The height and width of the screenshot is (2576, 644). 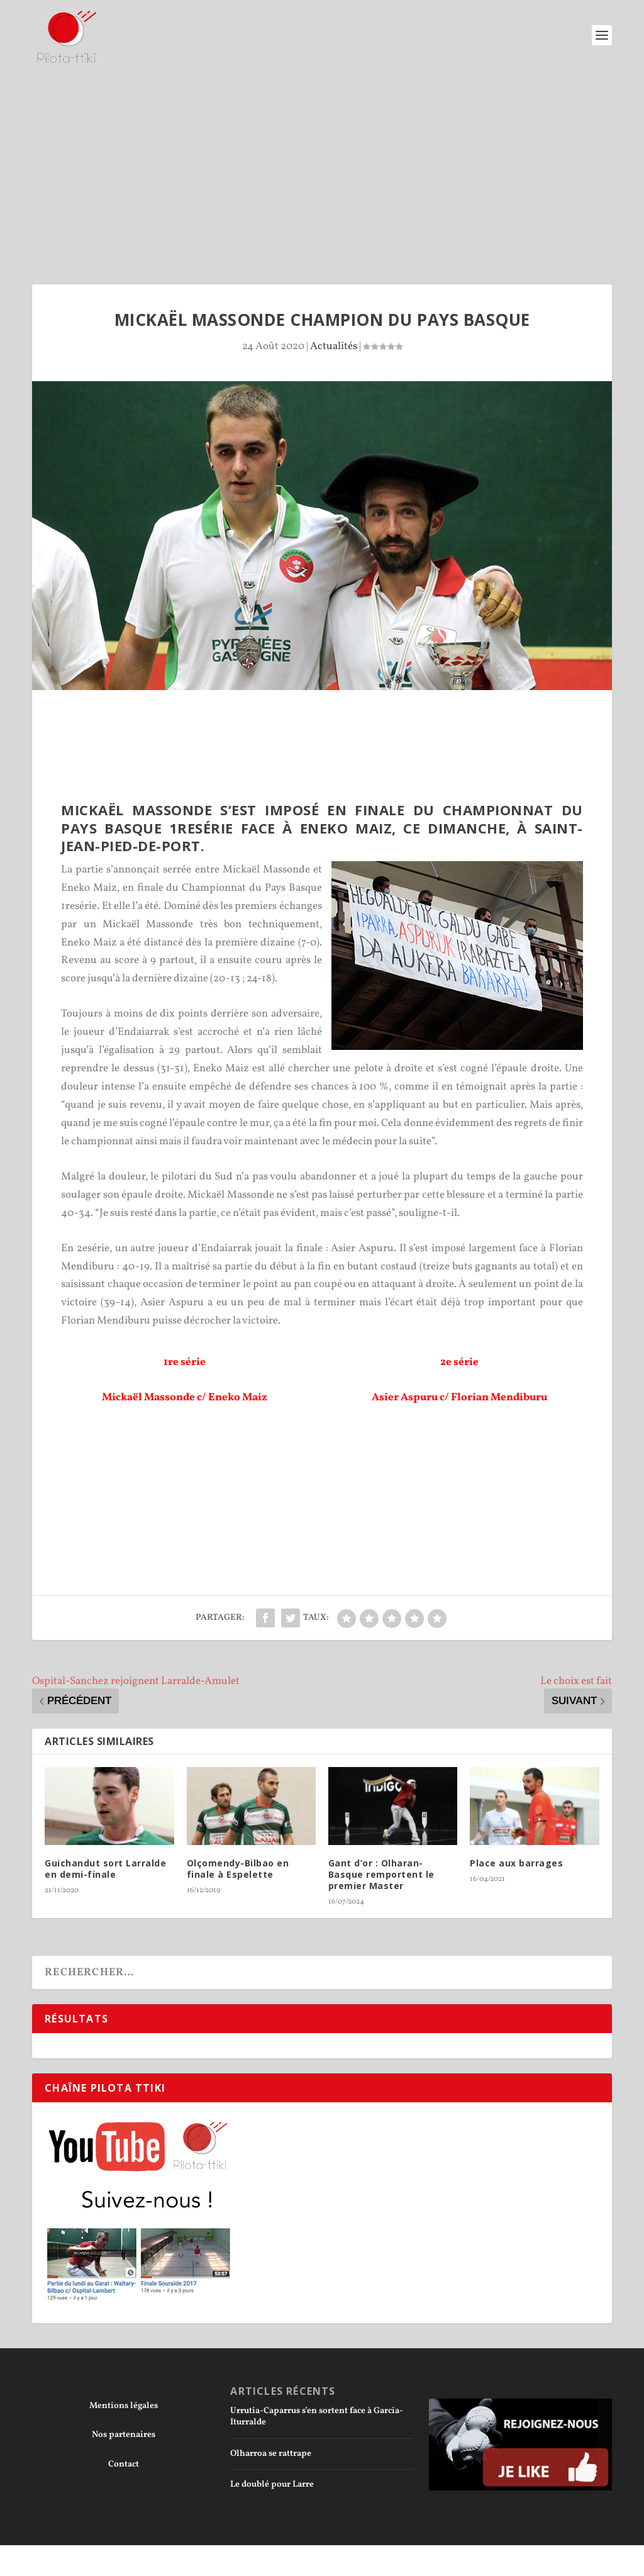 I want to click on Guichandut sort Larralde en demi-finale, so click(x=105, y=1868).